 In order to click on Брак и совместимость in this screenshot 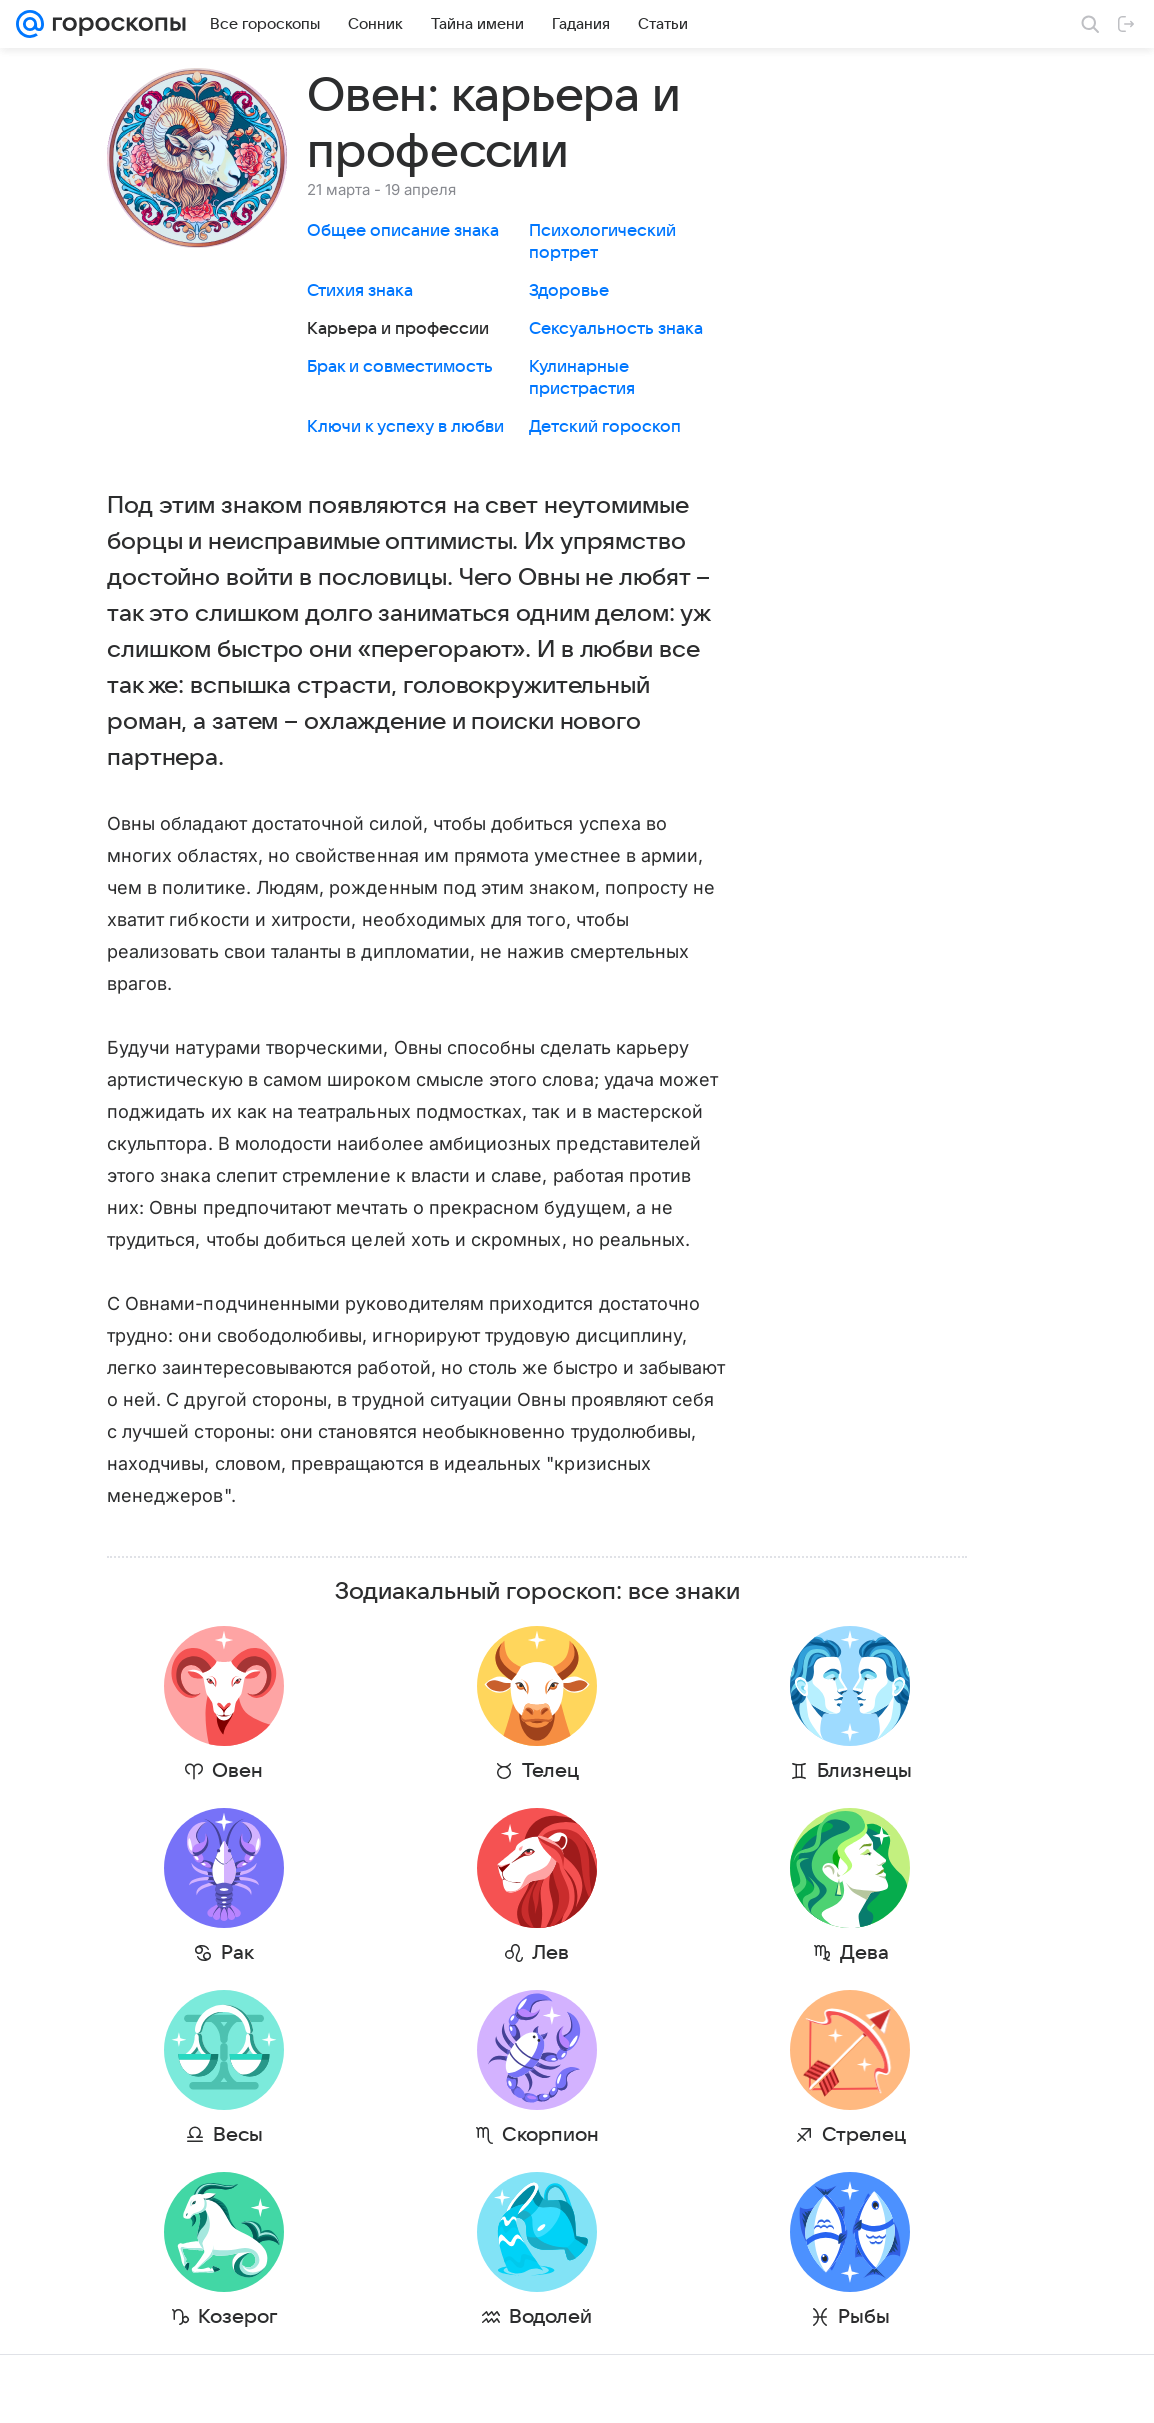, I will do `click(400, 367)`.